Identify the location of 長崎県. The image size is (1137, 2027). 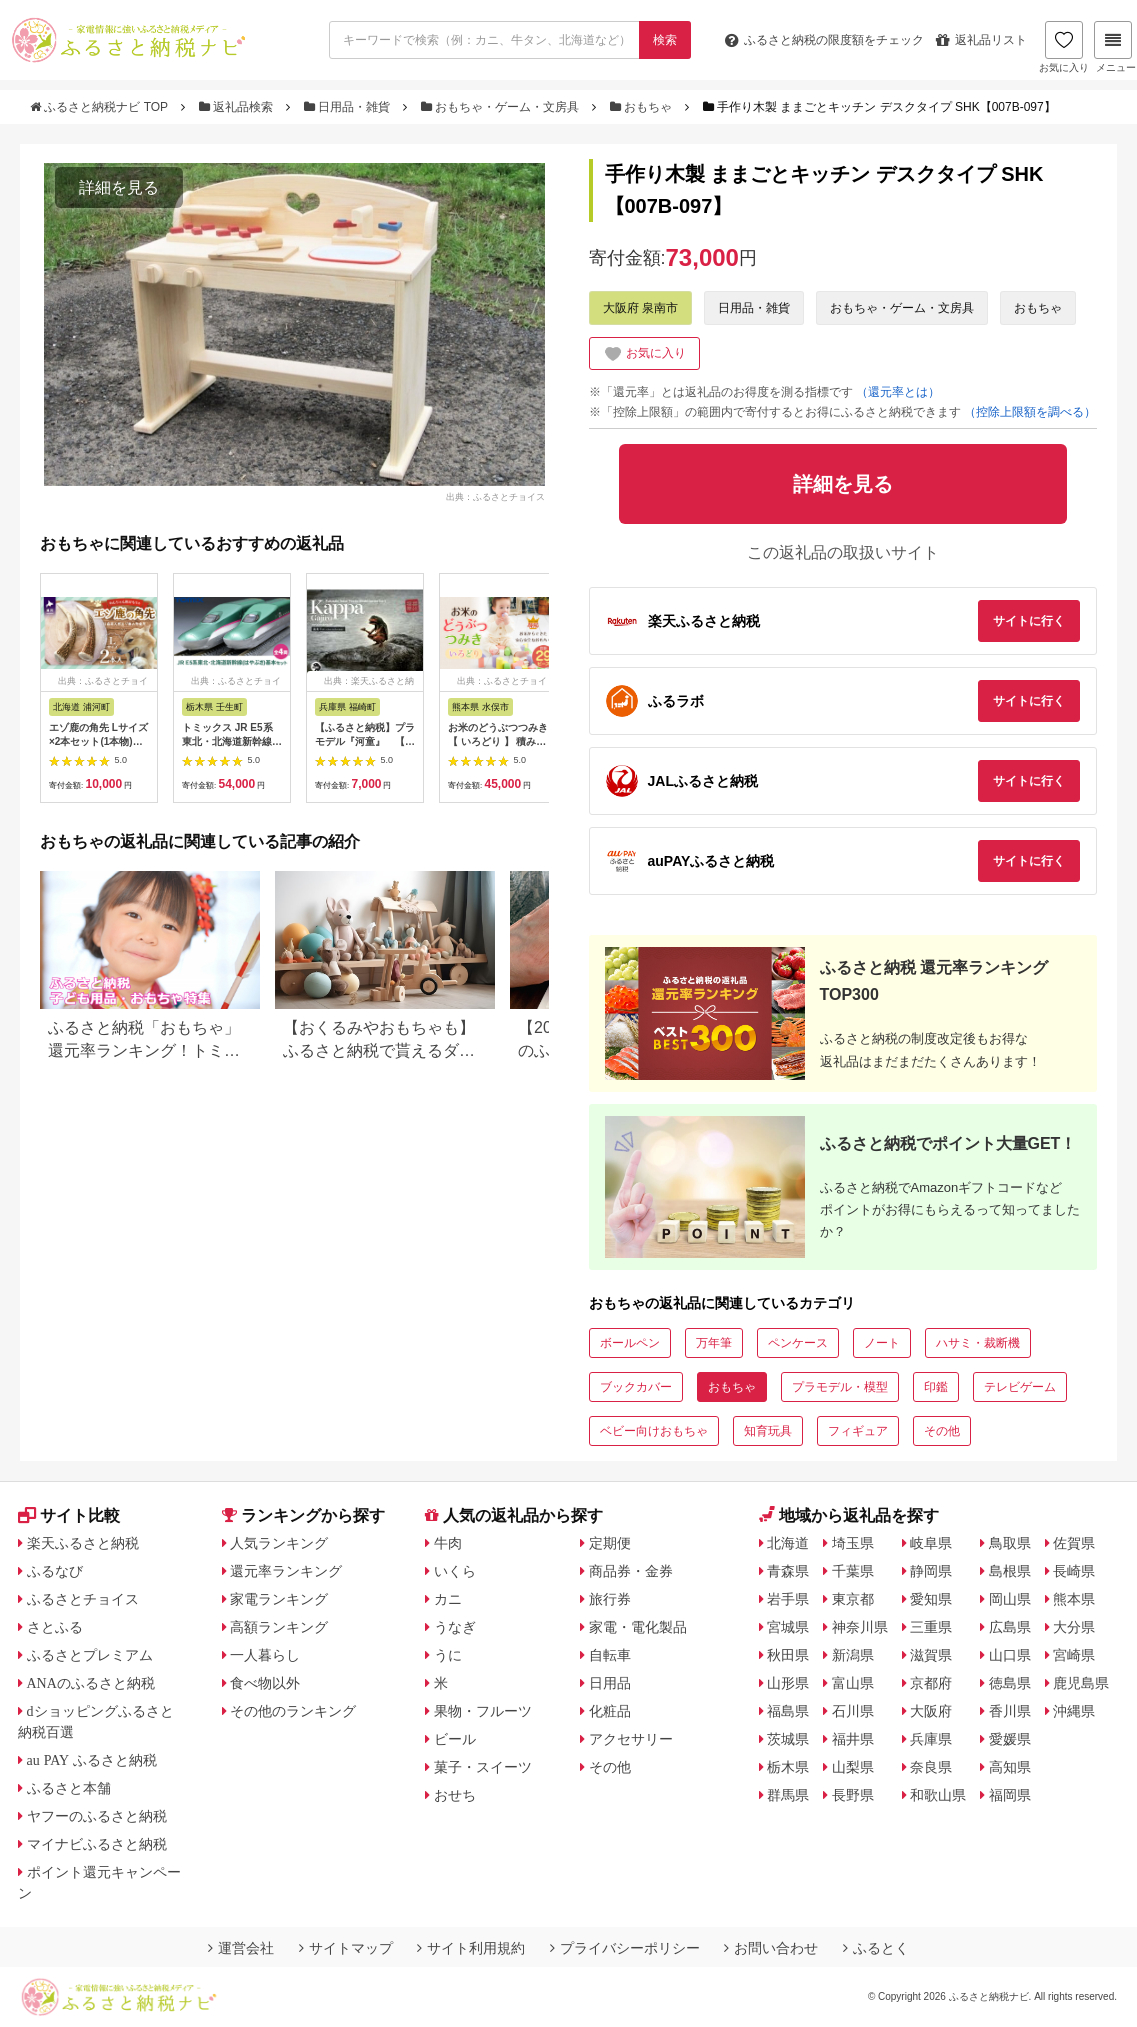
(1074, 1571).